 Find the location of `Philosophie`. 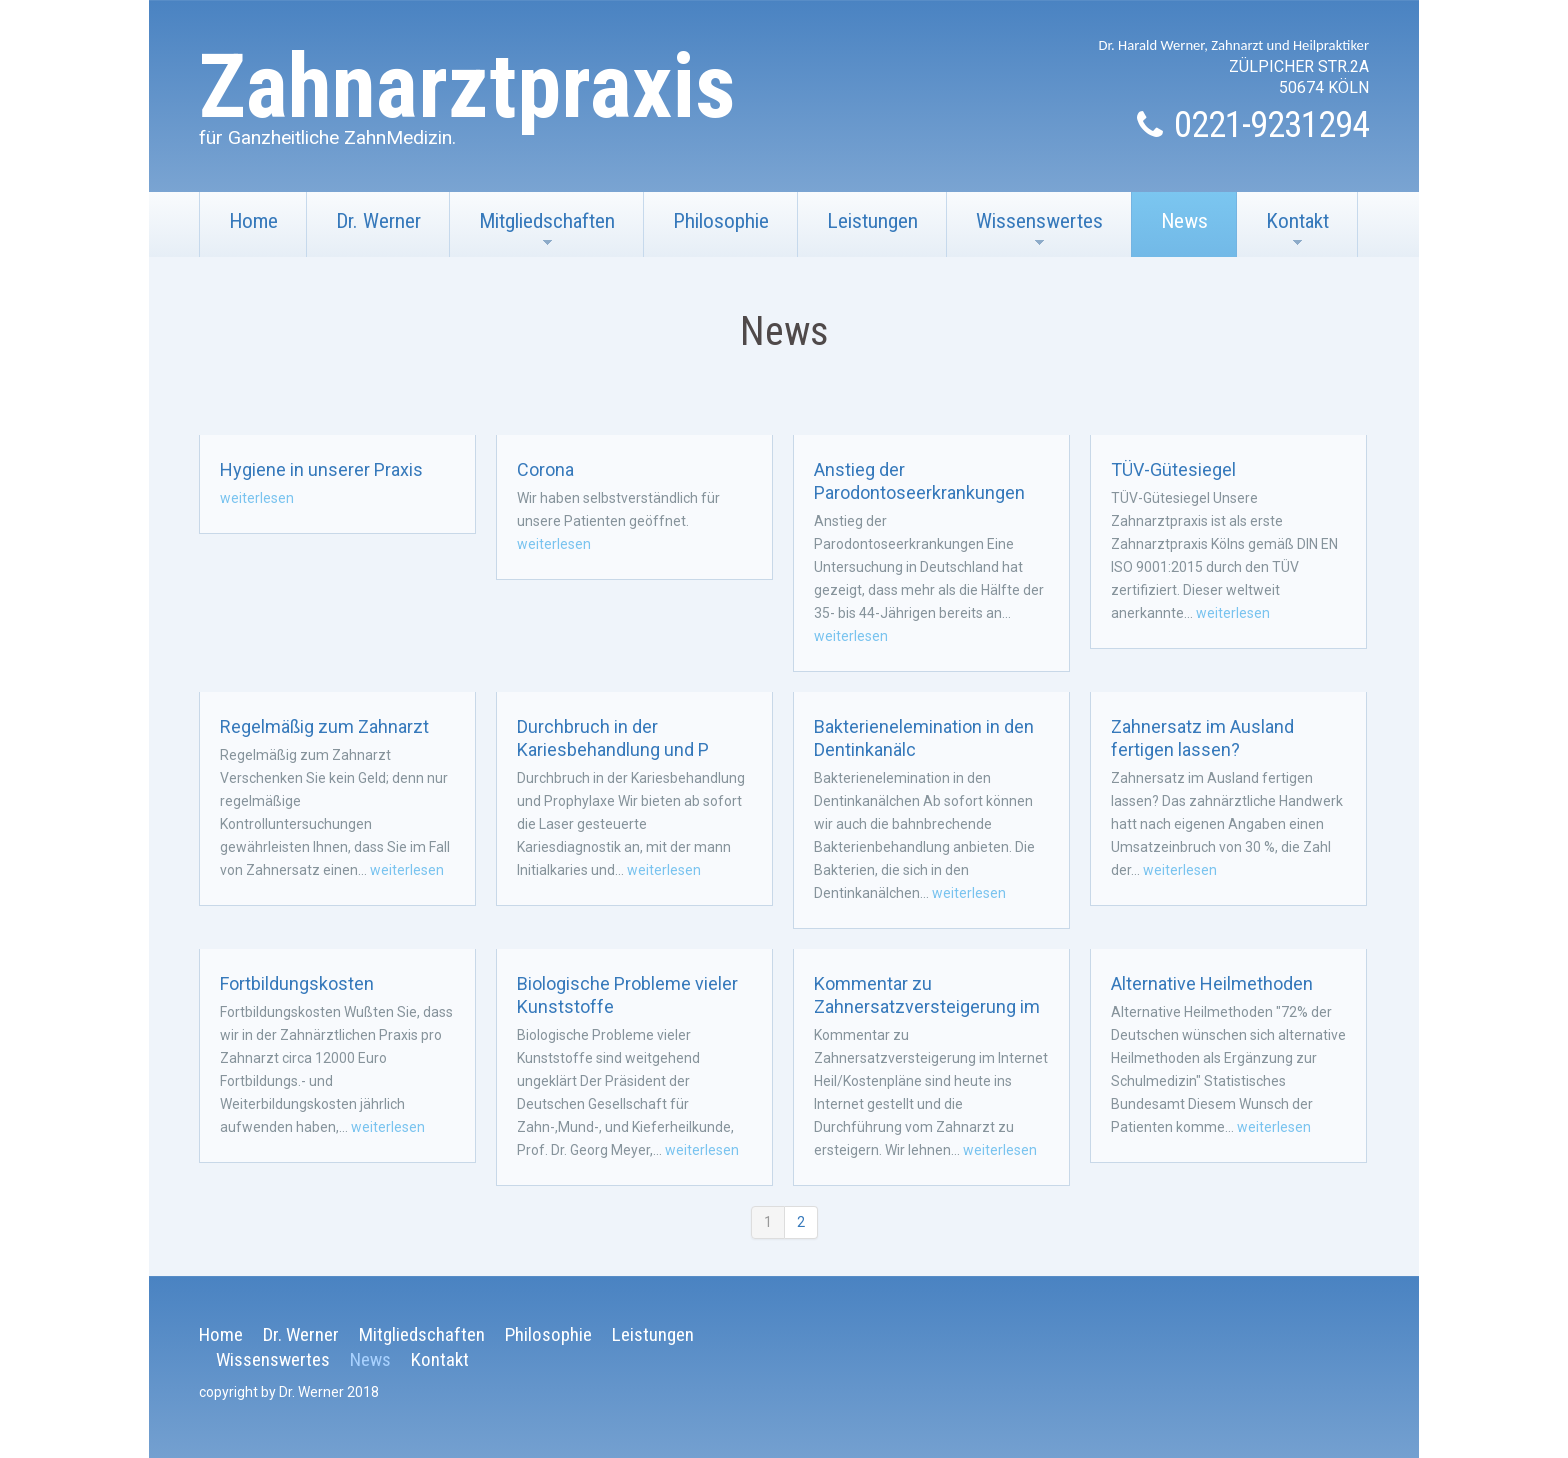

Philosophie is located at coordinates (721, 221).